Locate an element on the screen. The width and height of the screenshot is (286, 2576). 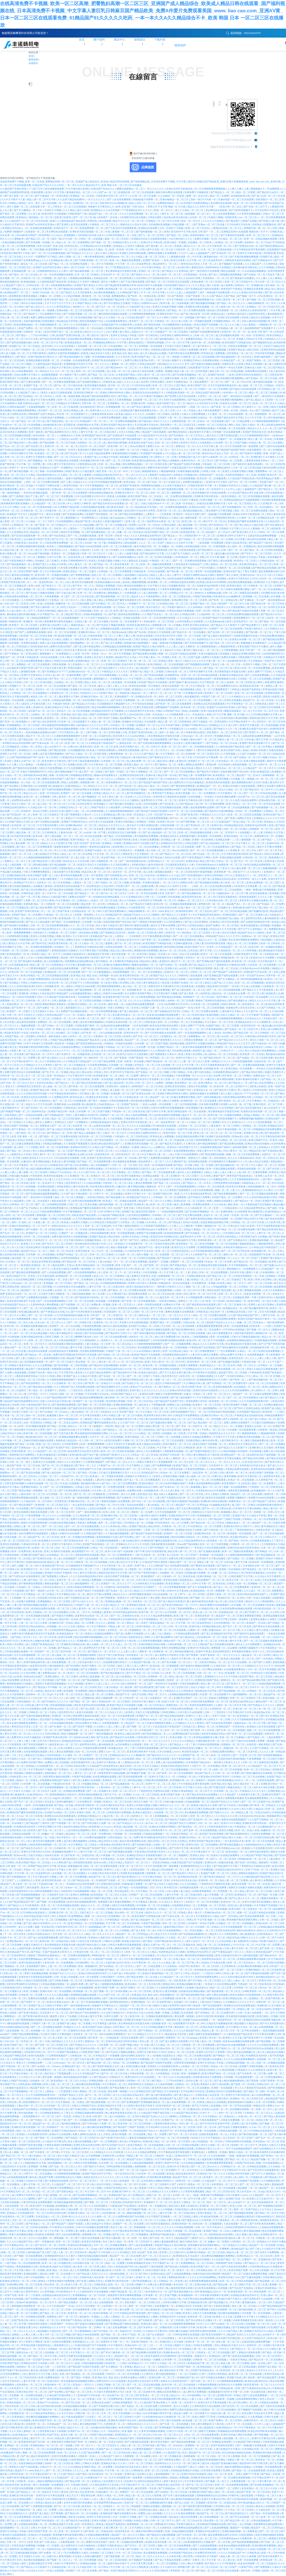
欧美日韩一区二区三区在线电影 is located at coordinates (26, 972).